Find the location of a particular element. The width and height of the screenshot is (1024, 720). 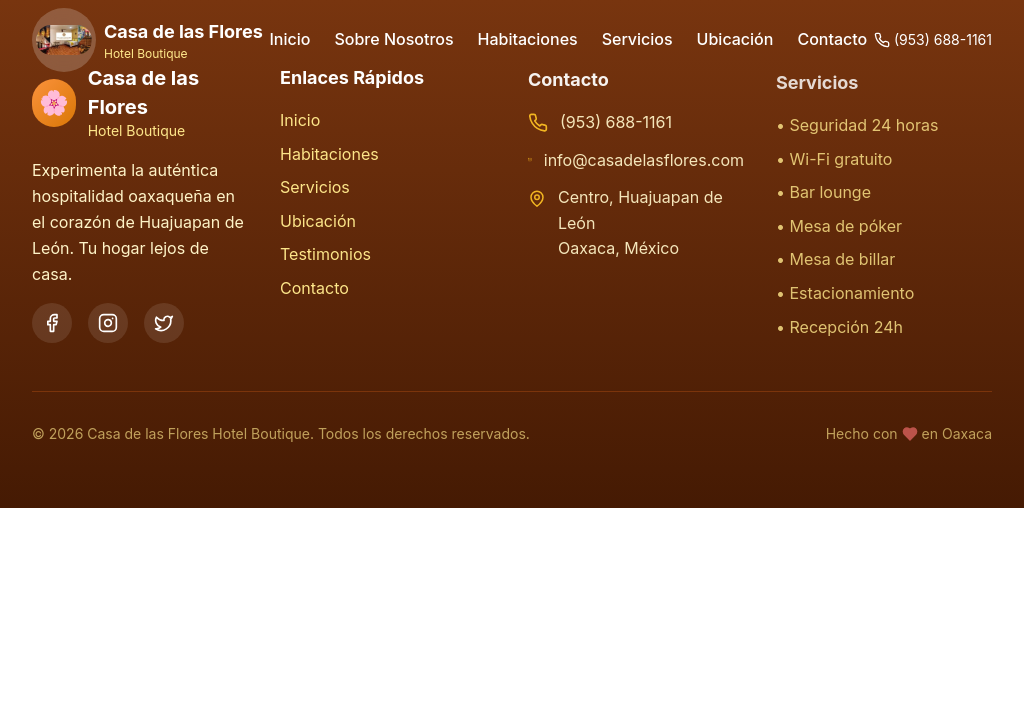

Inicio is located at coordinates (290, 39).